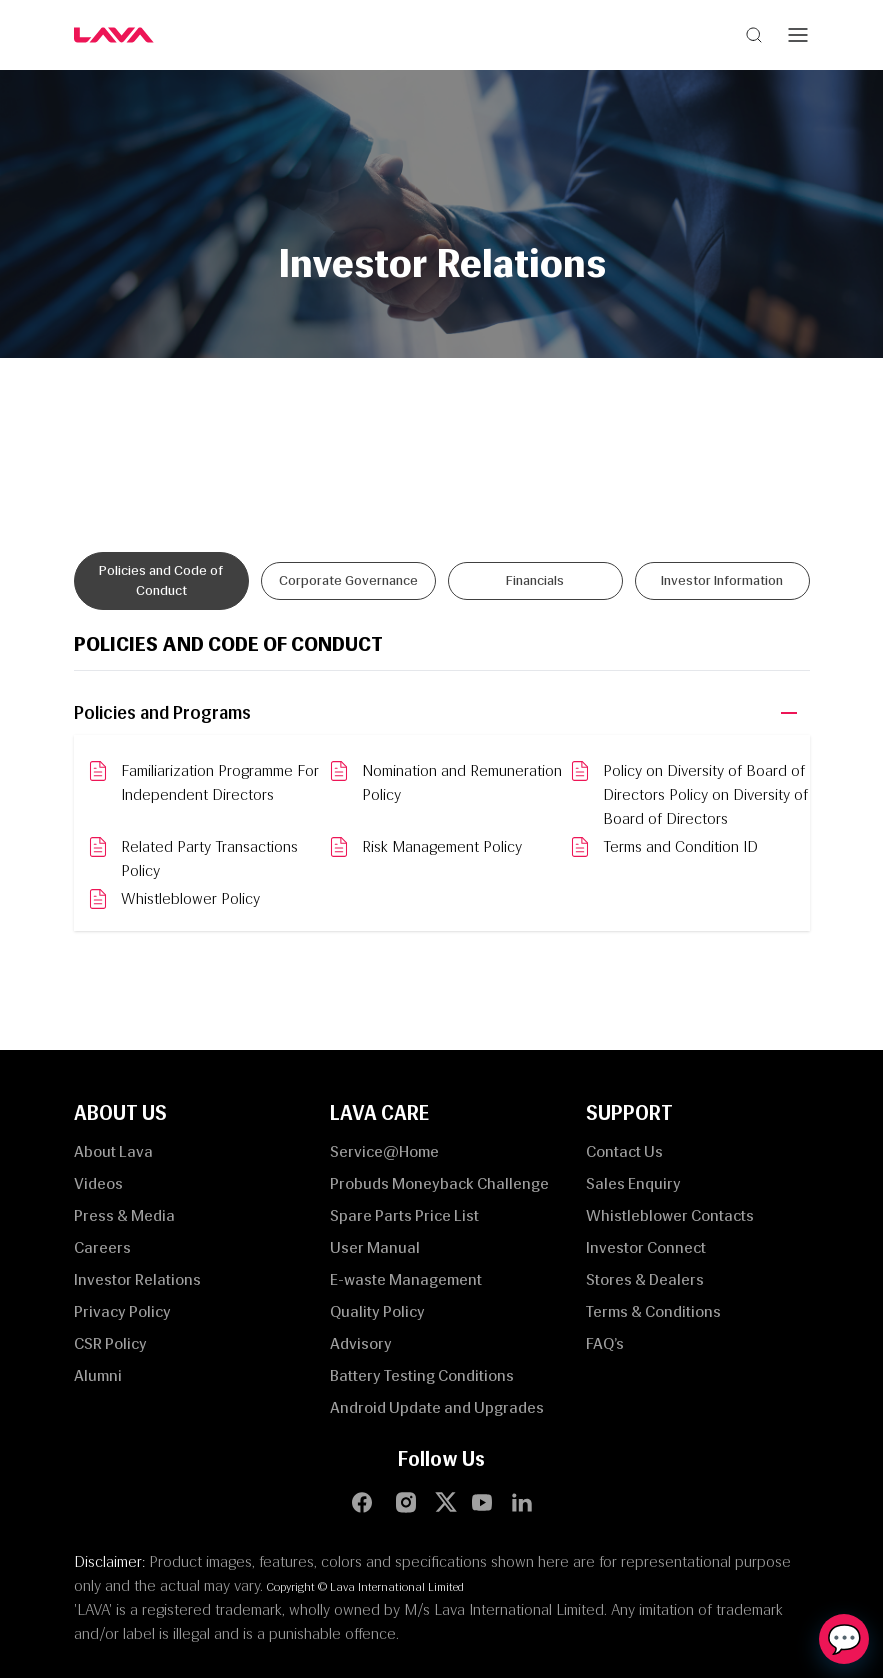 The width and height of the screenshot is (883, 1678). What do you see at coordinates (404, 1215) in the screenshot?
I see `Spare Parts Price List` at bounding box center [404, 1215].